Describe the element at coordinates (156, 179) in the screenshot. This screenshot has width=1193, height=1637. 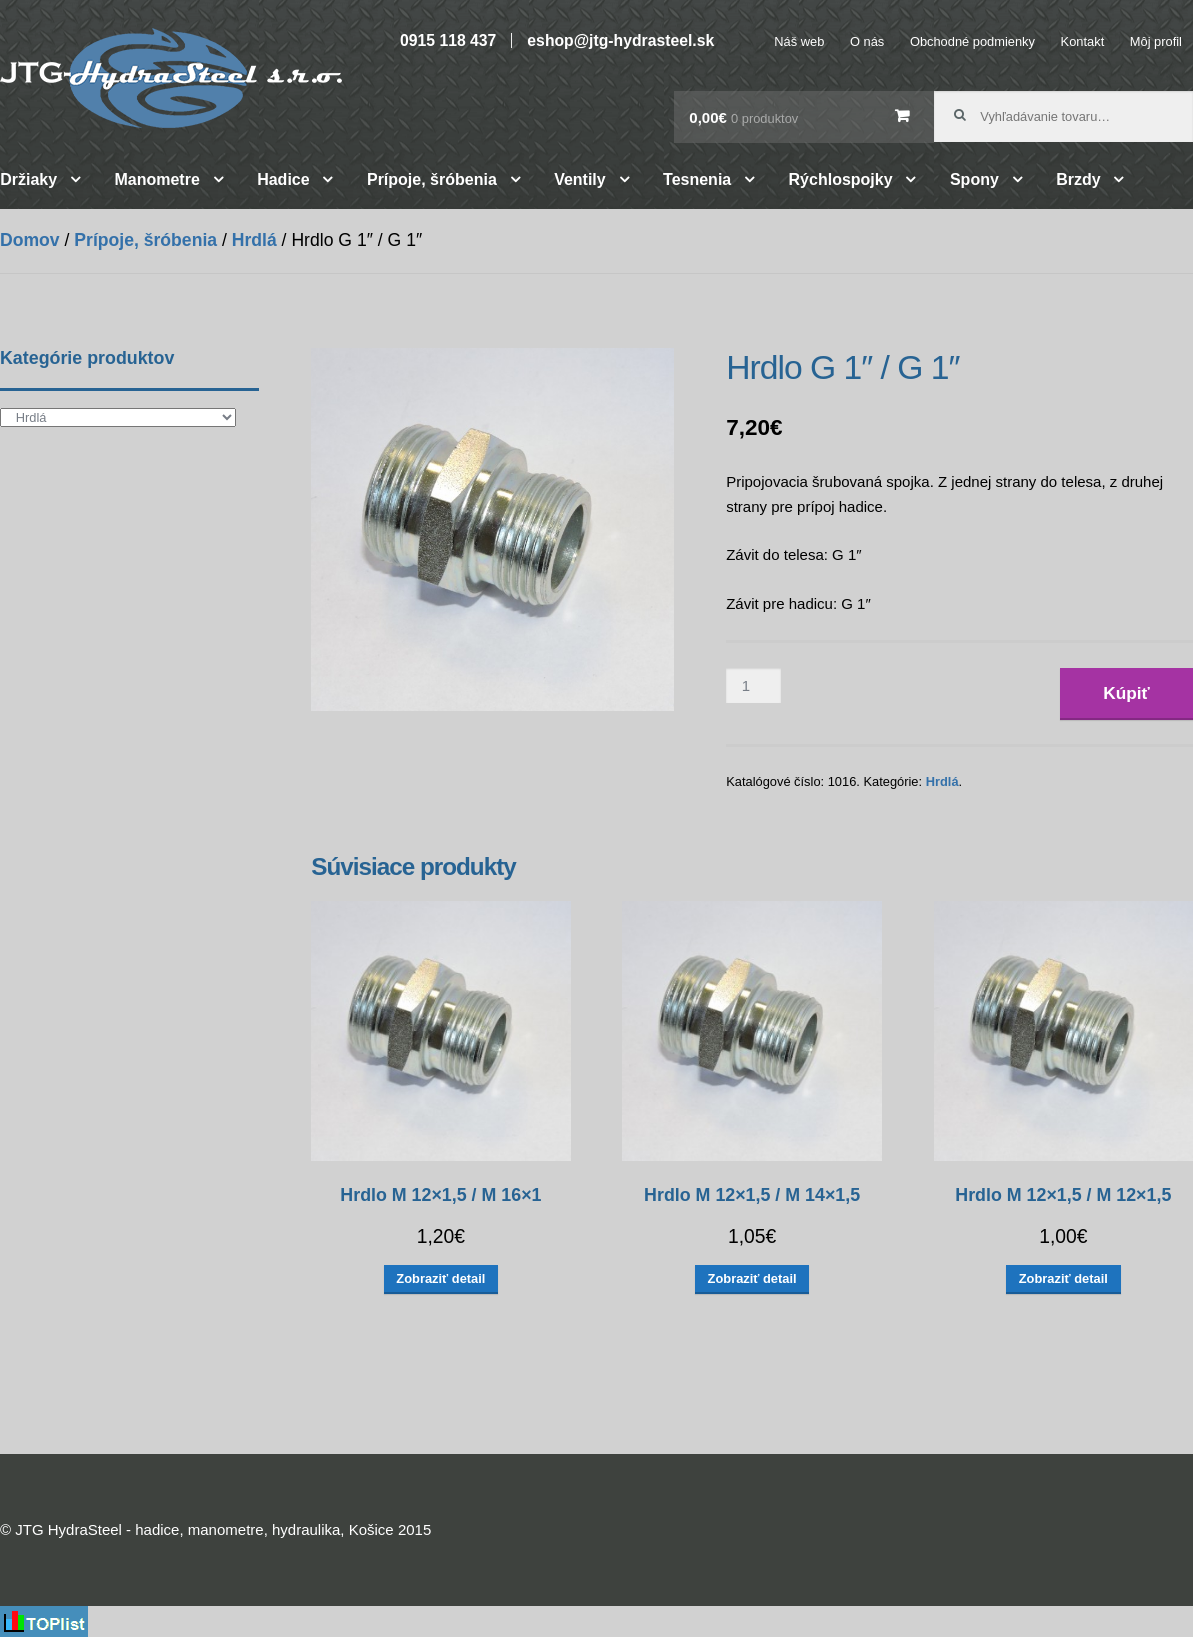
I see `Manometre` at that location.